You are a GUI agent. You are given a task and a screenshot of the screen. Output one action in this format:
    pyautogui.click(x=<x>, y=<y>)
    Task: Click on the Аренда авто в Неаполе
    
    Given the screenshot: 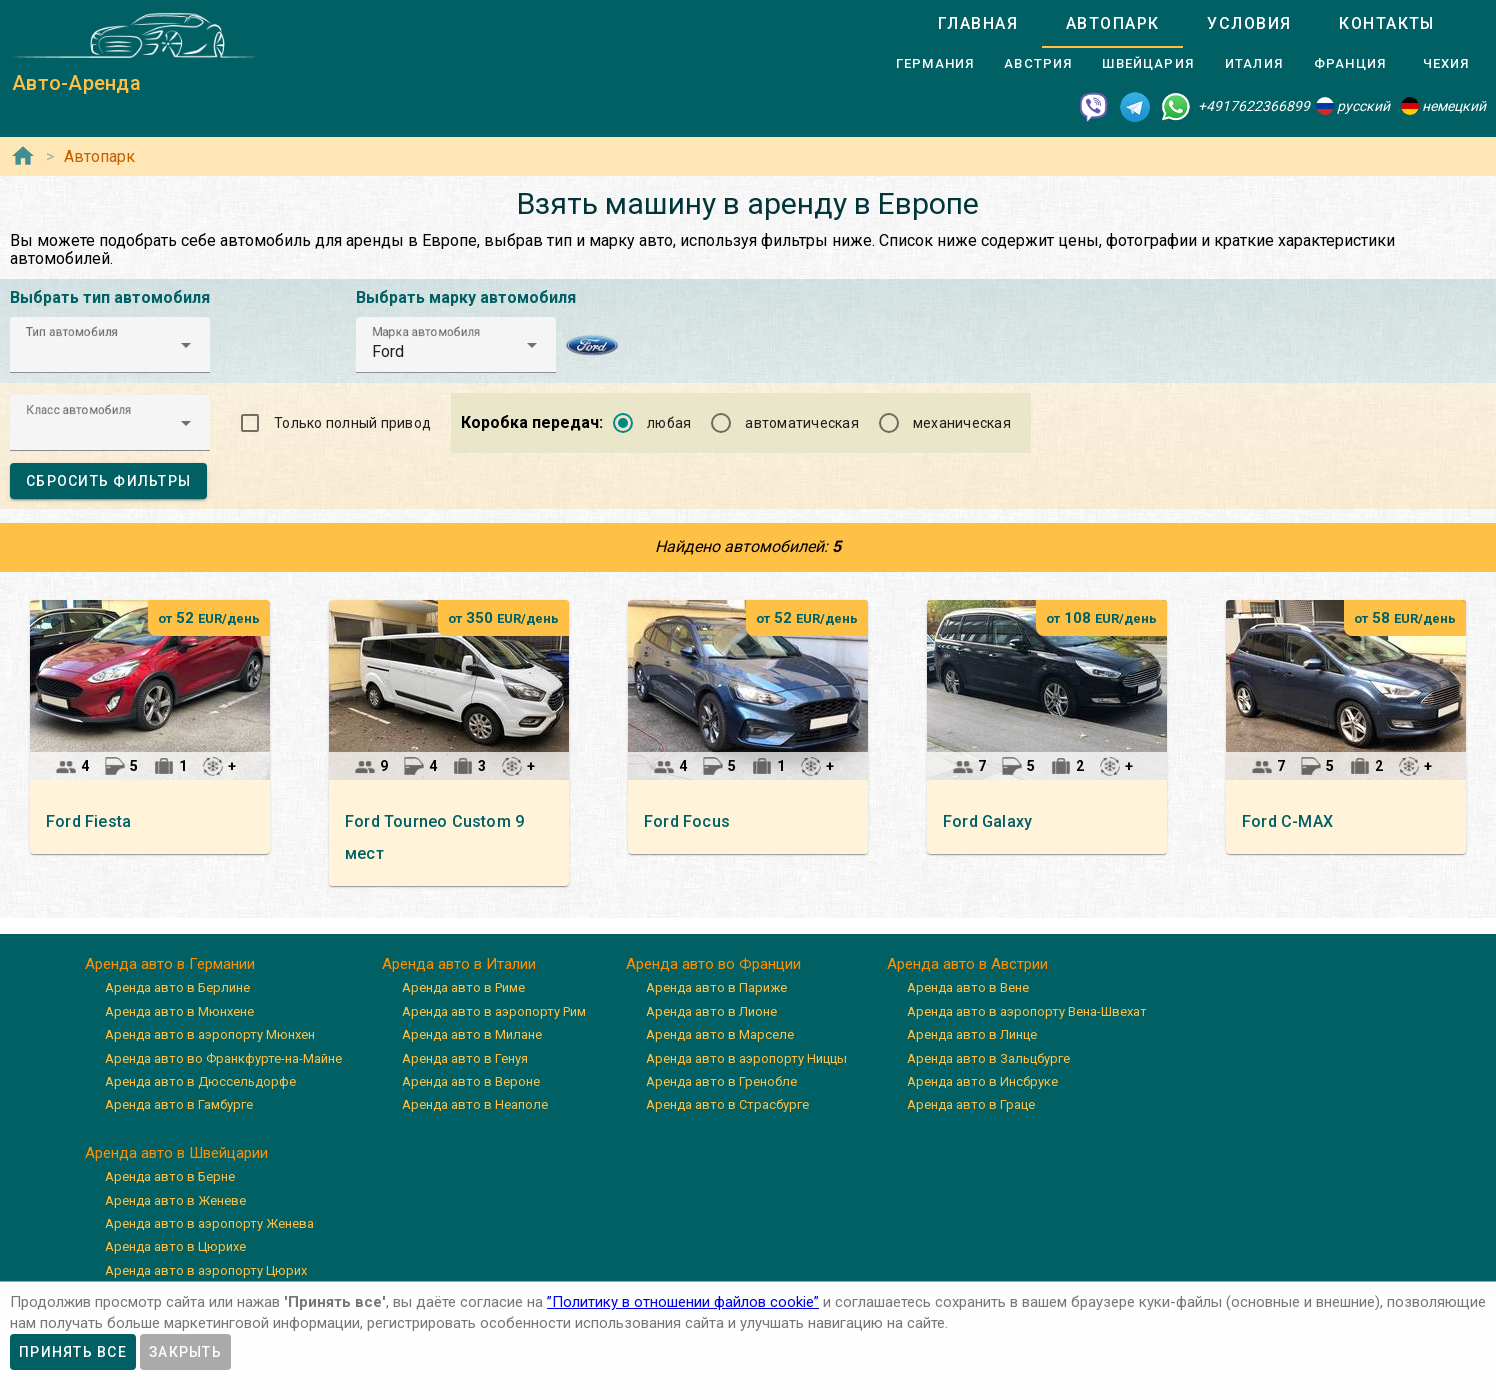 What is the action you would take?
    pyautogui.click(x=475, y=1104)
    